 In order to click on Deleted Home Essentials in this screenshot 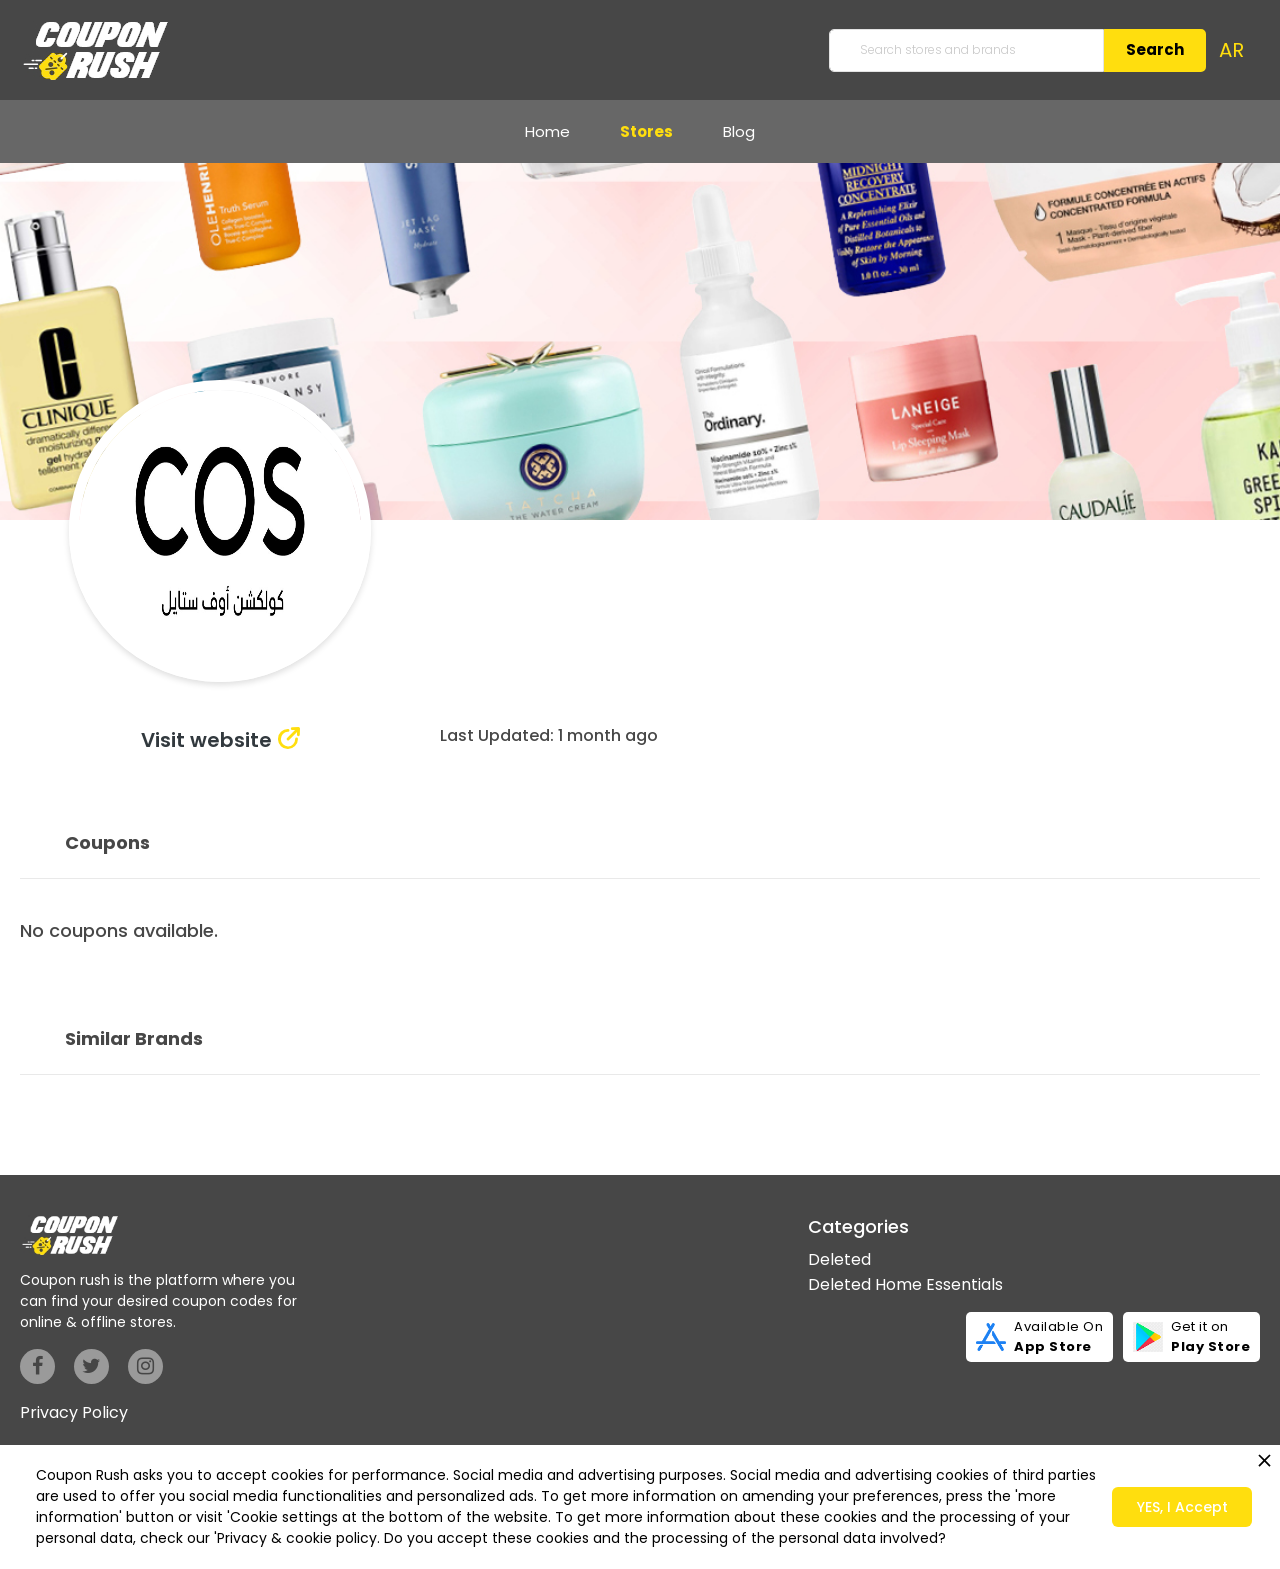, I will do `click(905, 1284)`.